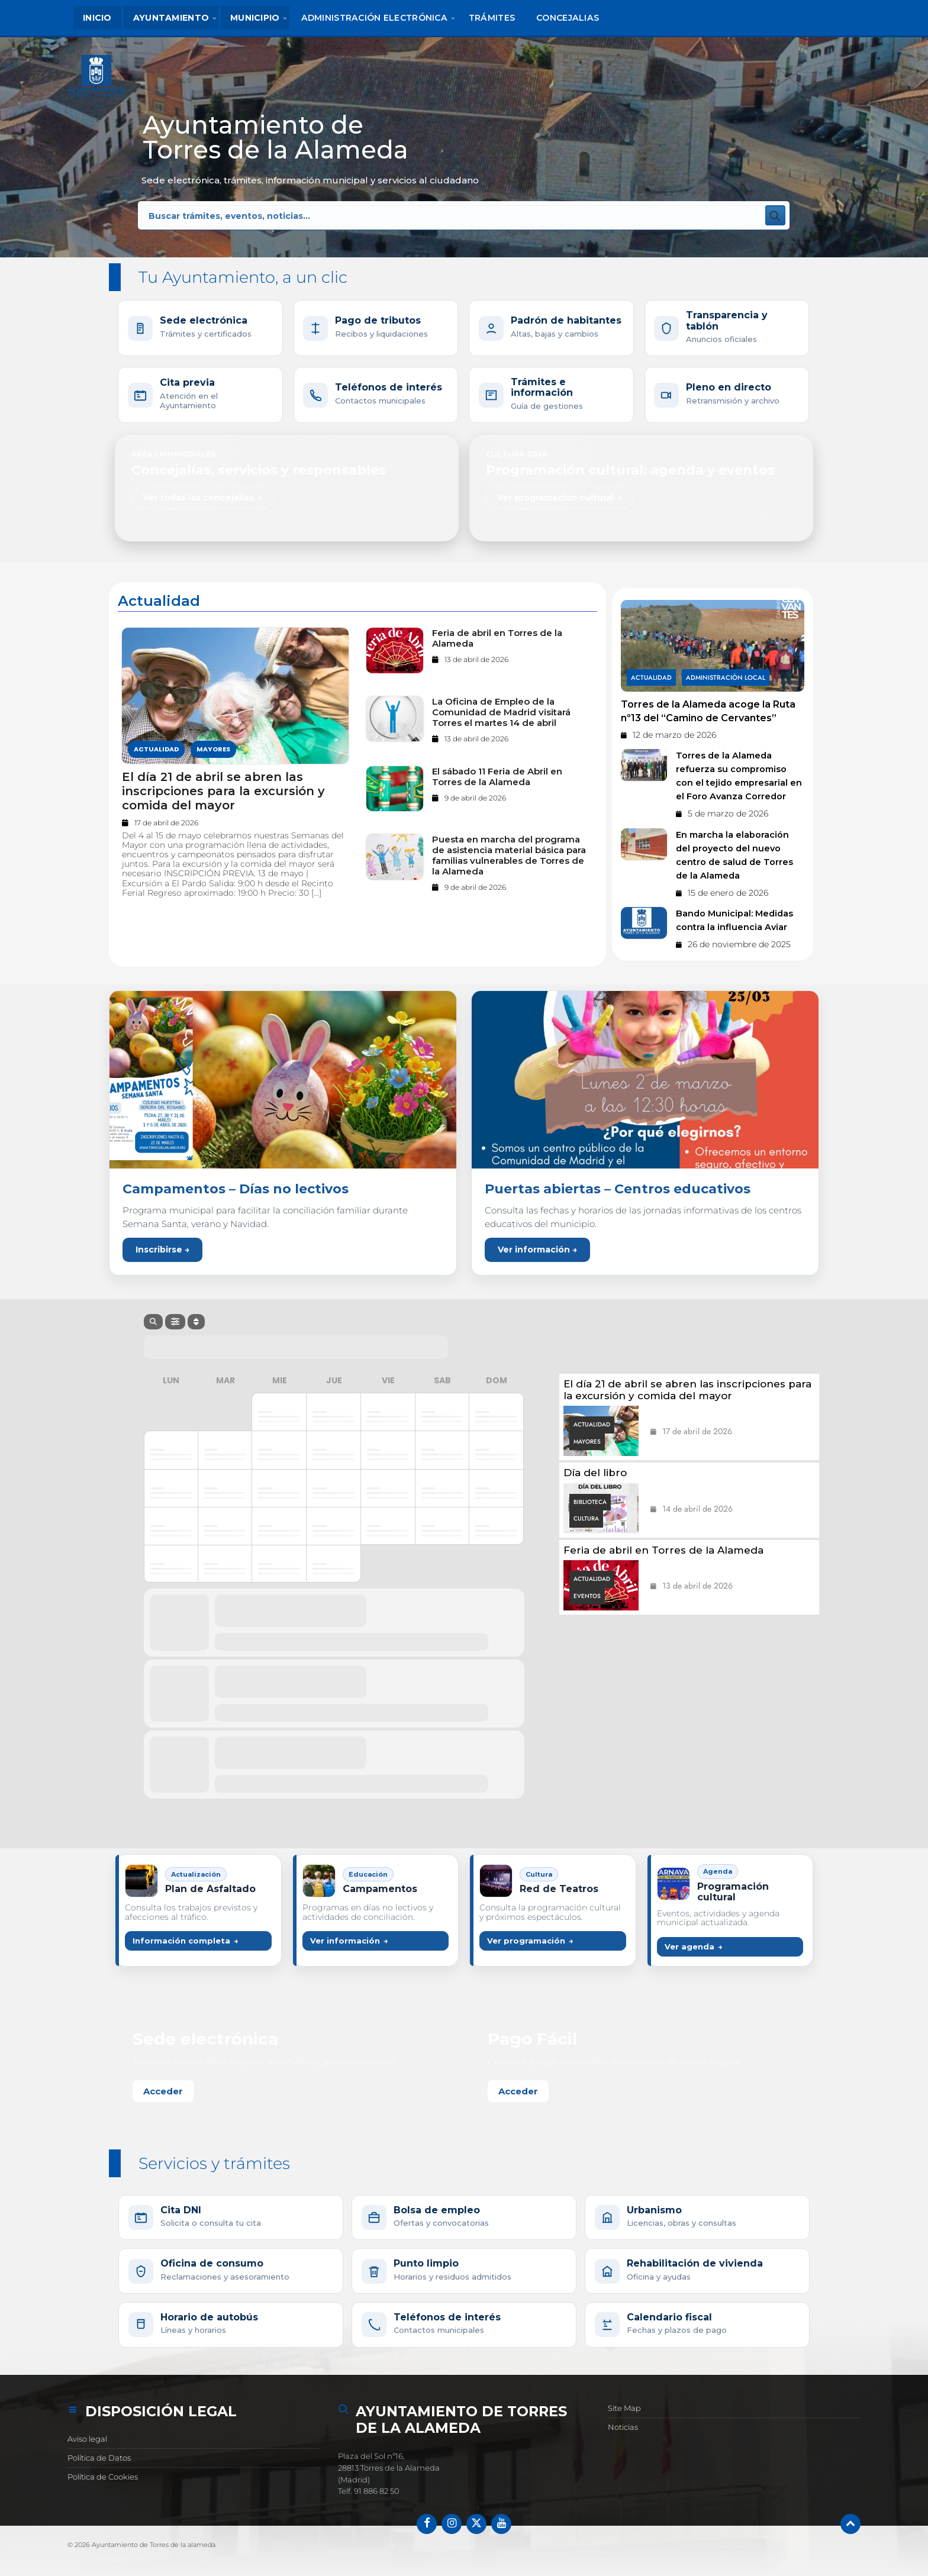  Describe the element at coordinates (537, 1250) in the screenshot. I see `Ver información →` at that location.